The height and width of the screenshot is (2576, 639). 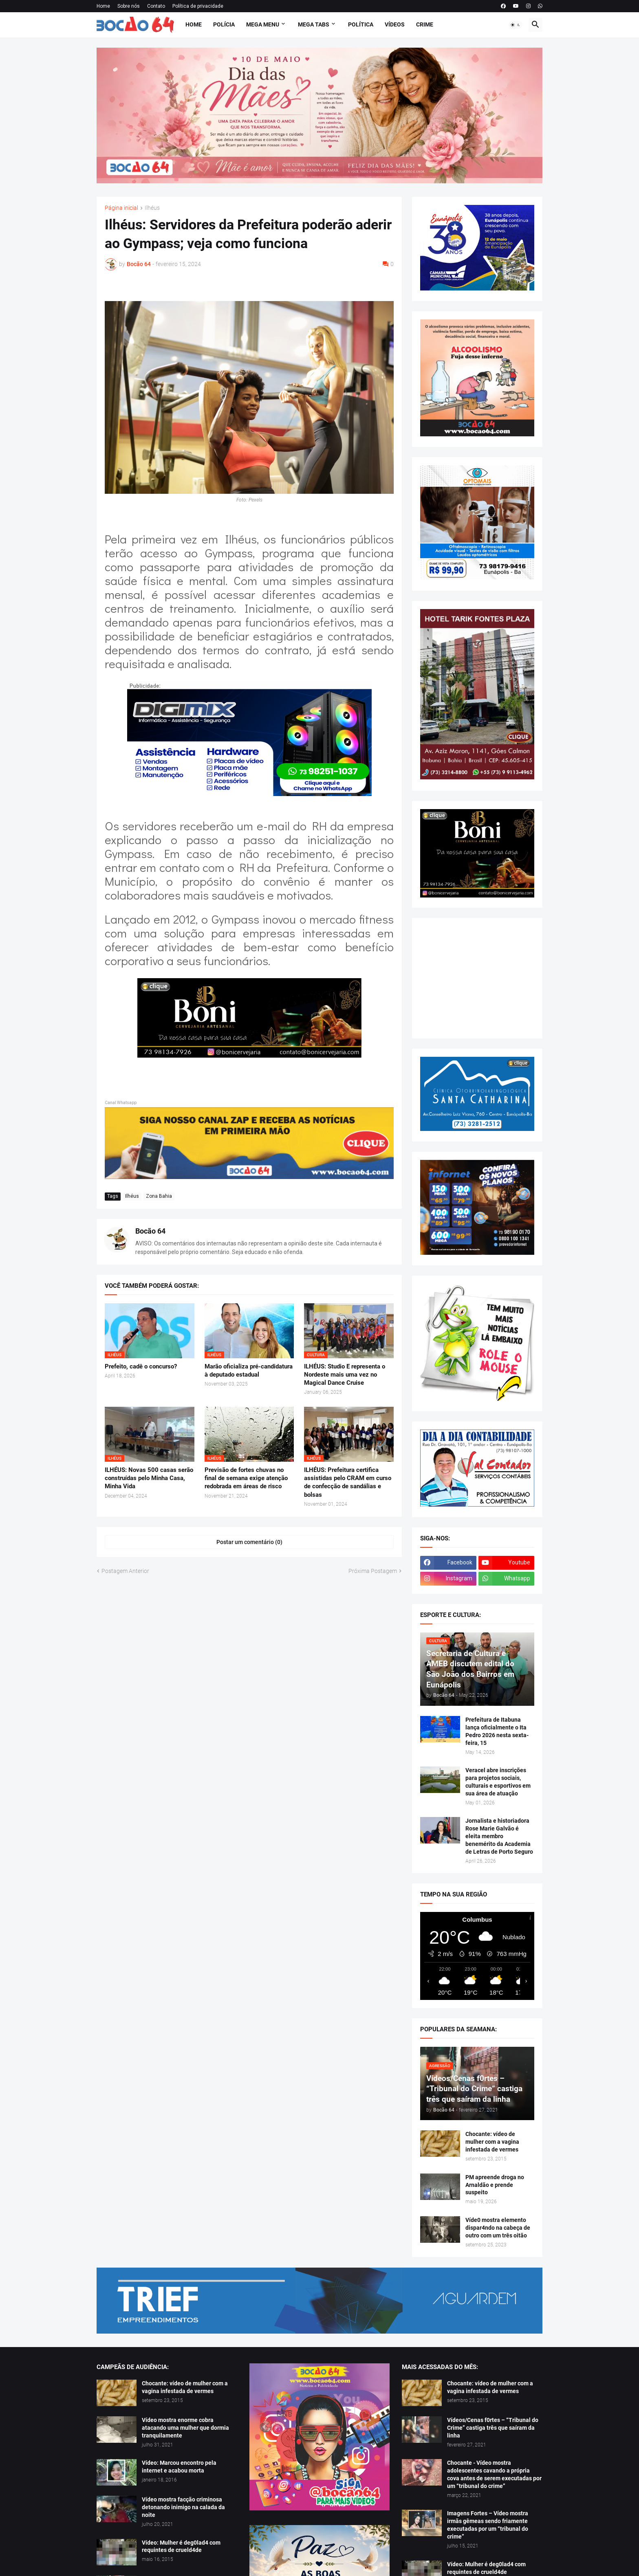 What do you see at coordinates (152, 208) in the screenshot?
I see `Ilhéus` at bounding box center [152, 208].